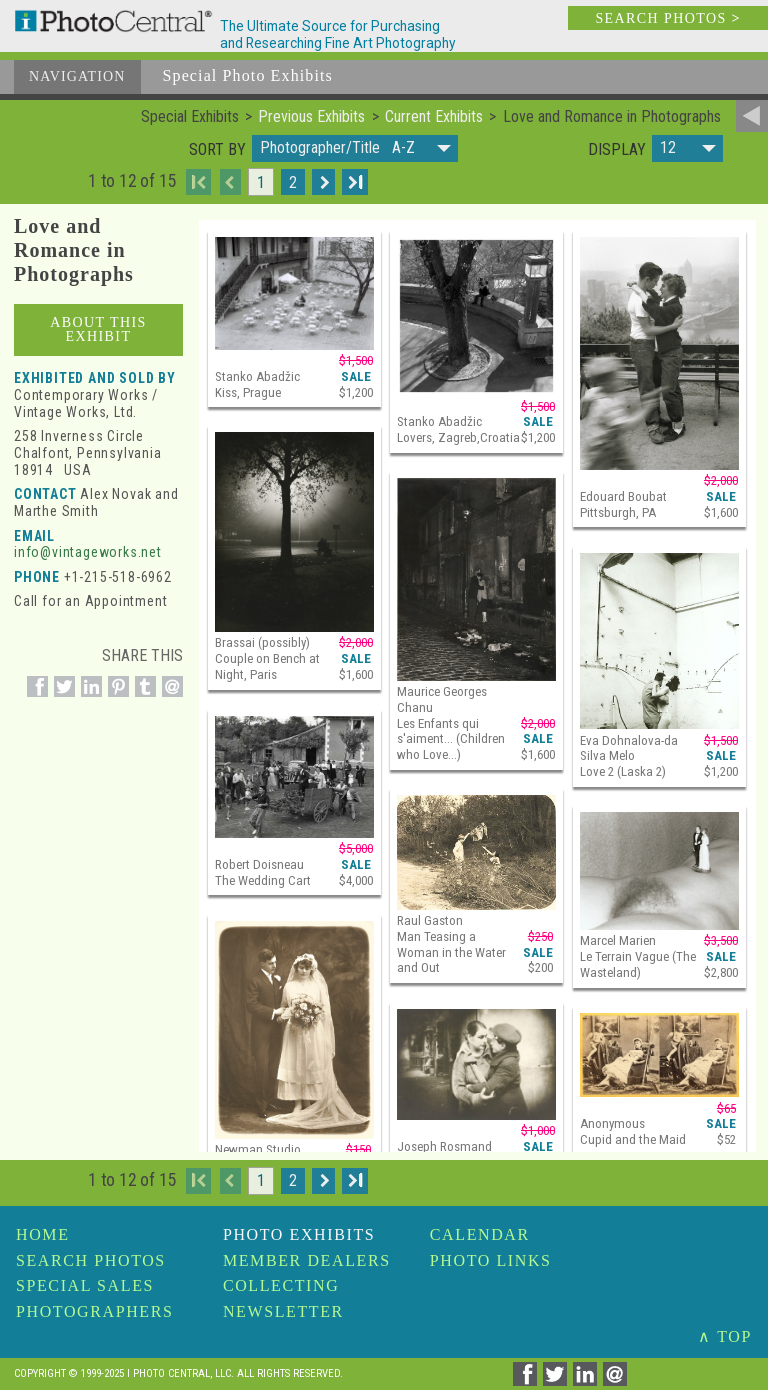 This screenshot has width=768, height=1390. What do you see at coordinates (85, 1285) in the screenshot?
I see `Special Sales` at bounding box center [85, 1285].